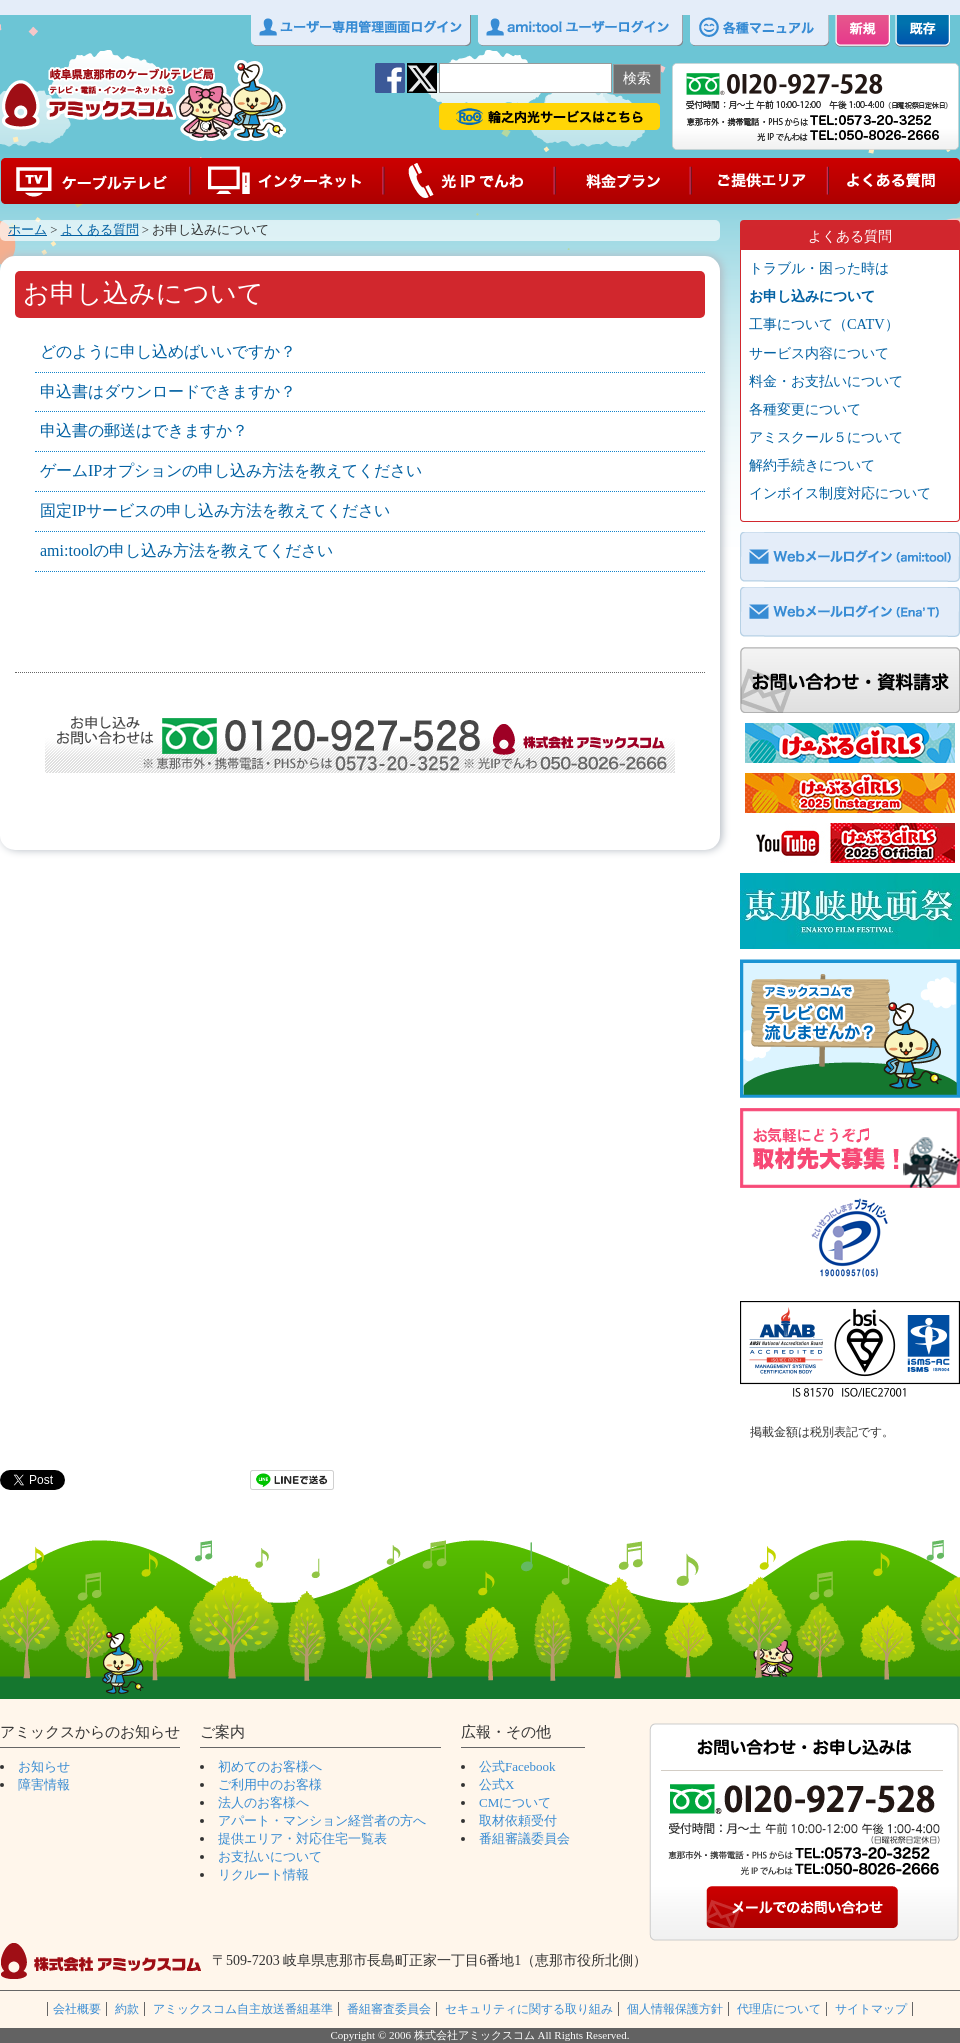  I want to click on 法人のお客様へ, so click(263, 1802).